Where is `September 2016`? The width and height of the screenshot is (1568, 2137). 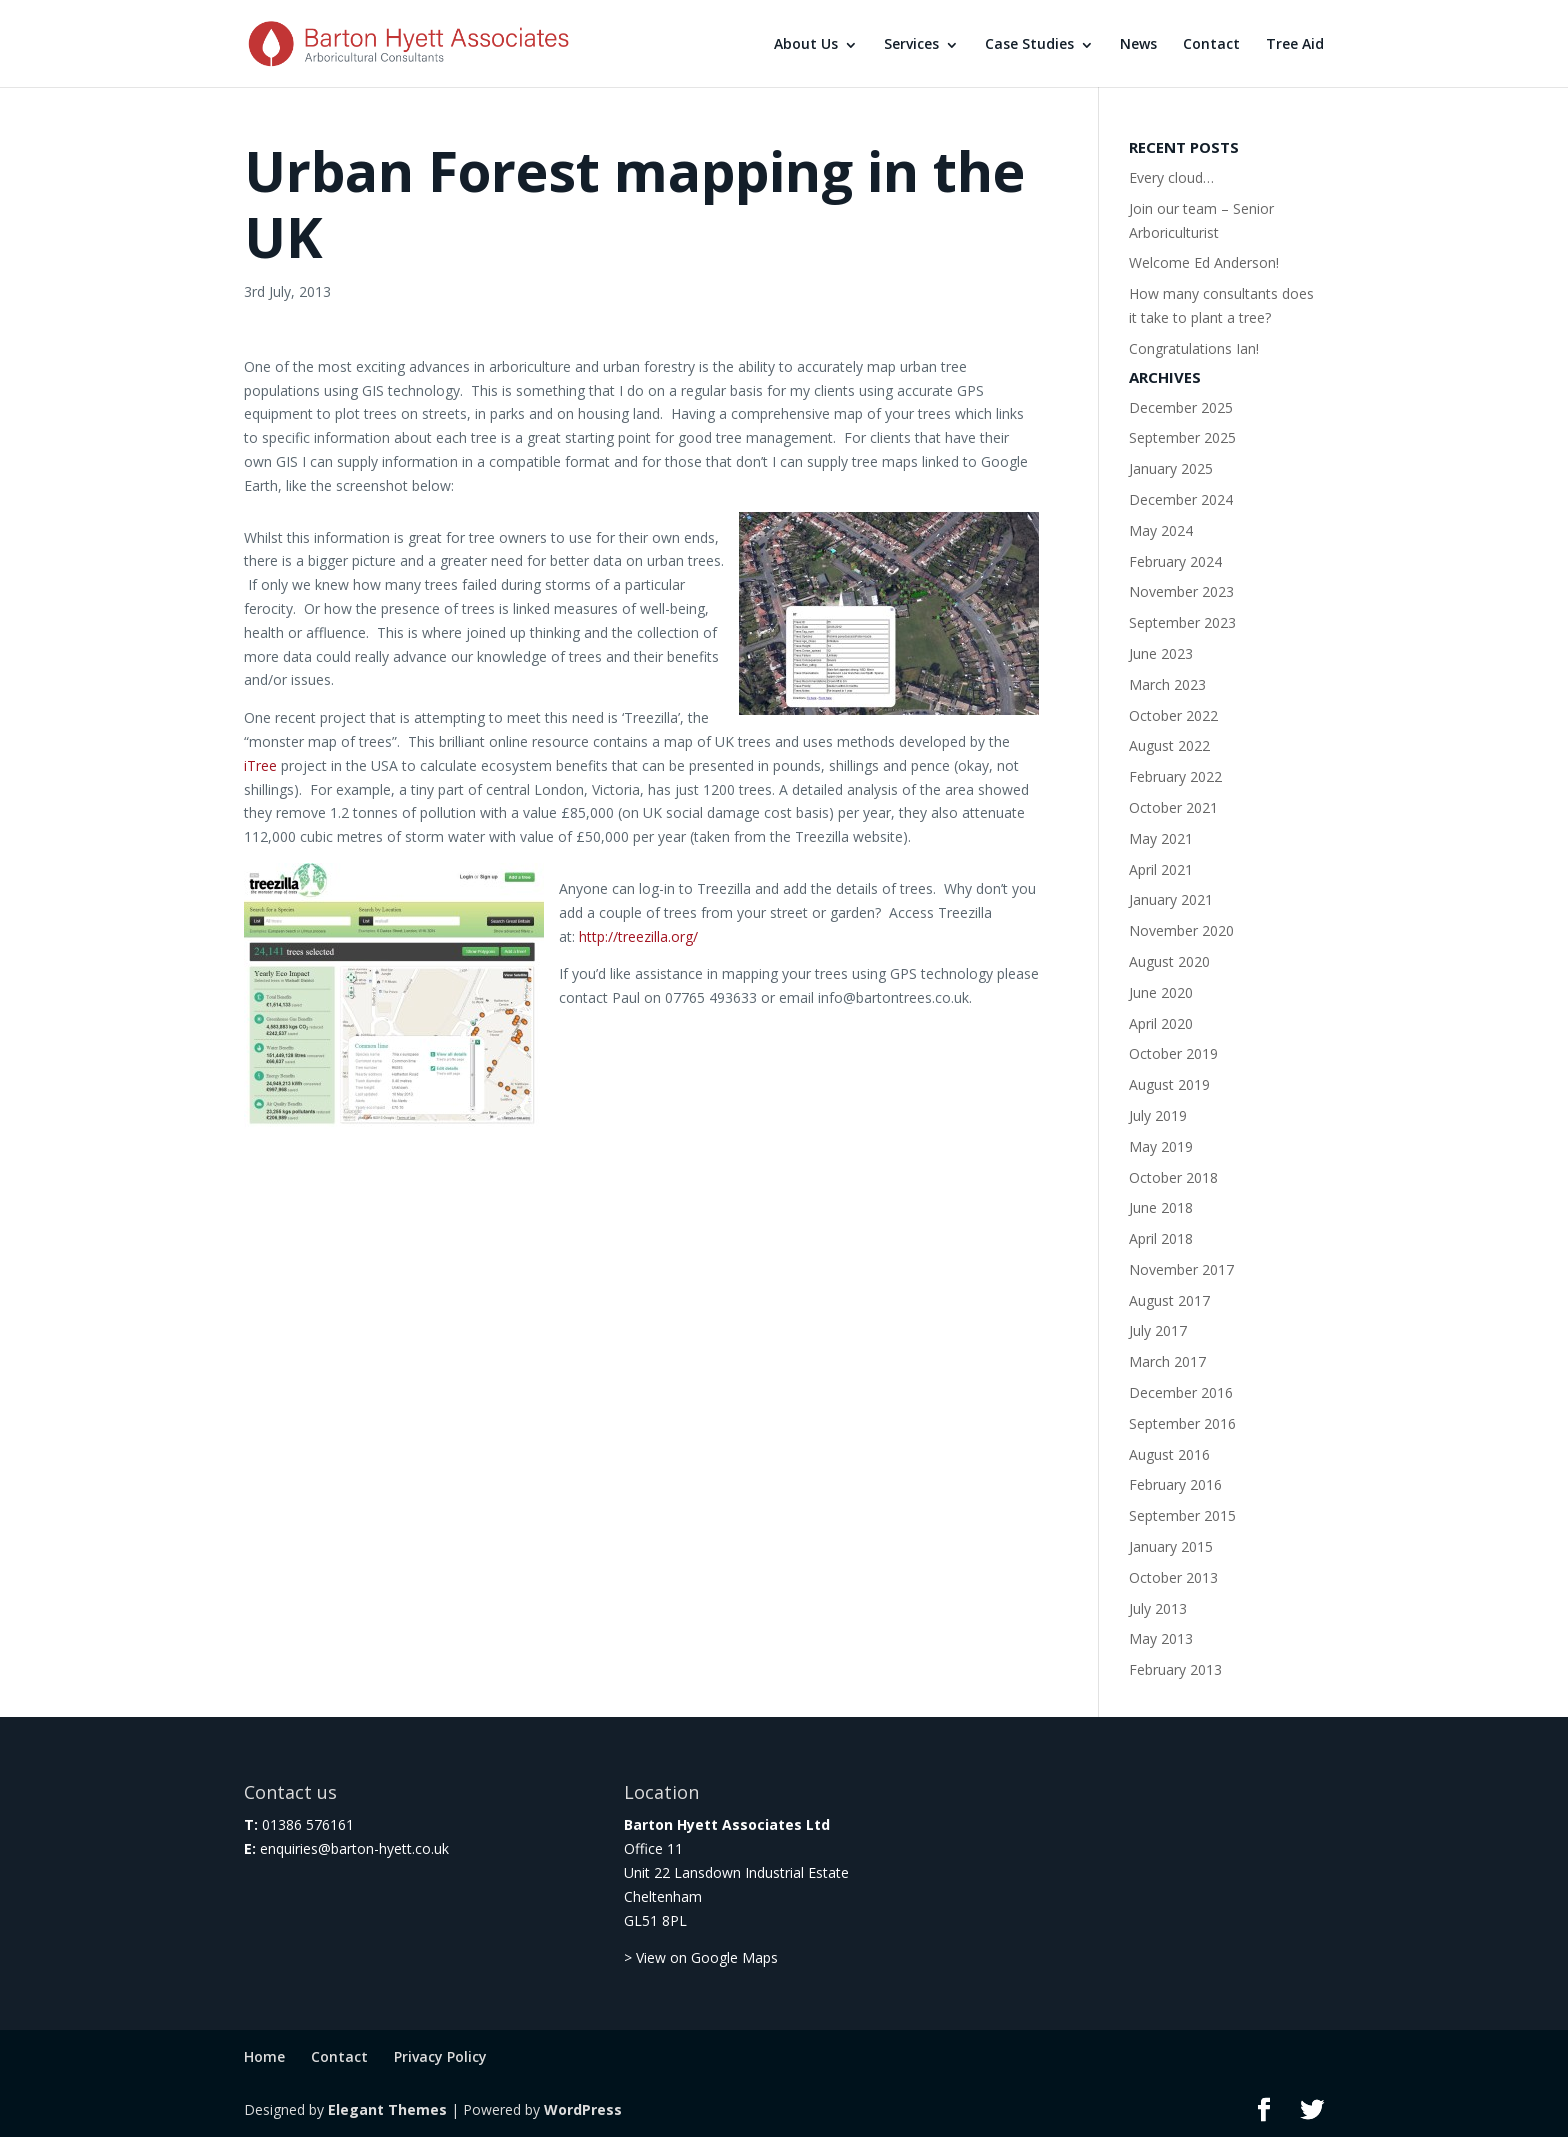 September 2016 is located at coordinates (1182, 1423).